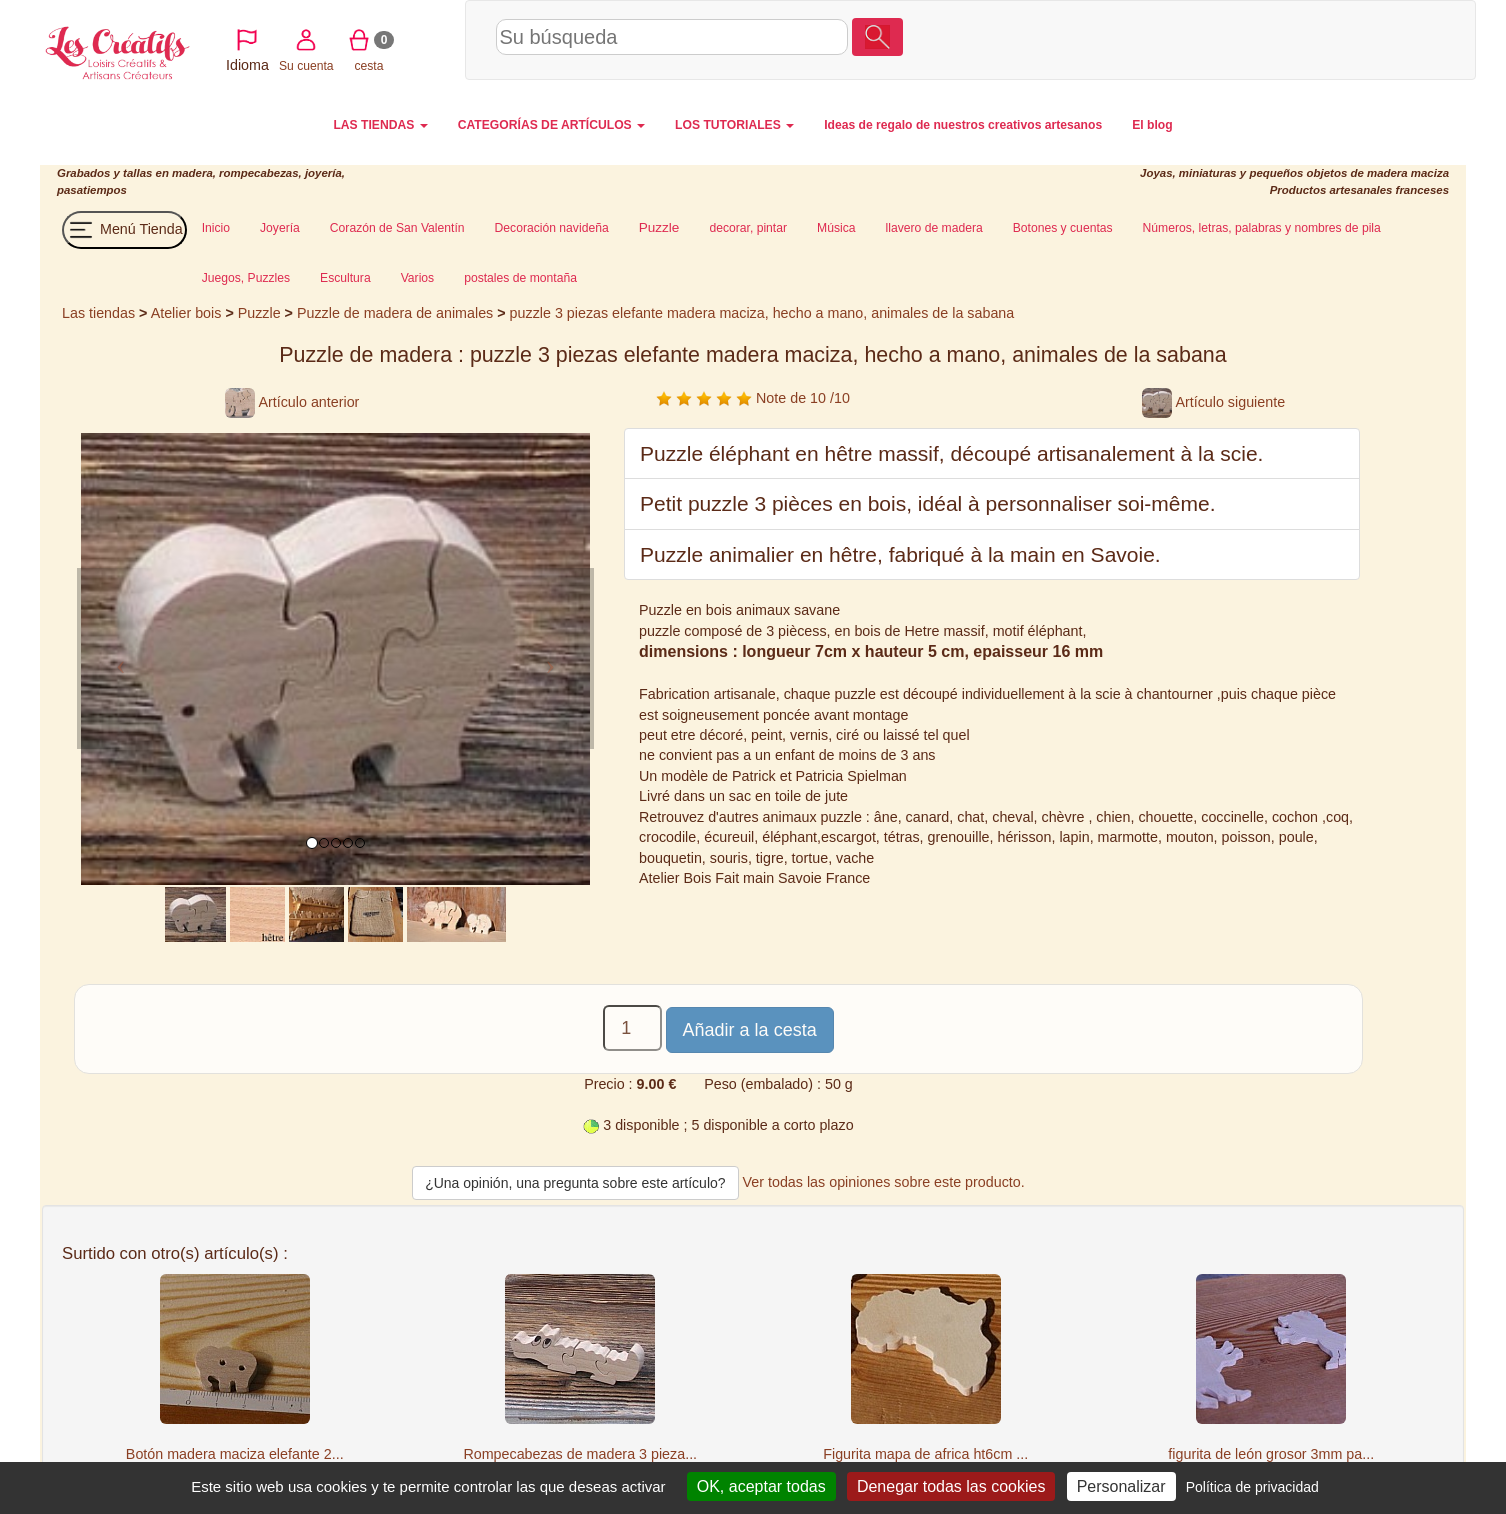  Describe the element at coordinates (292, 402) in the screenshot. I see `Artículo anterior` at that location.